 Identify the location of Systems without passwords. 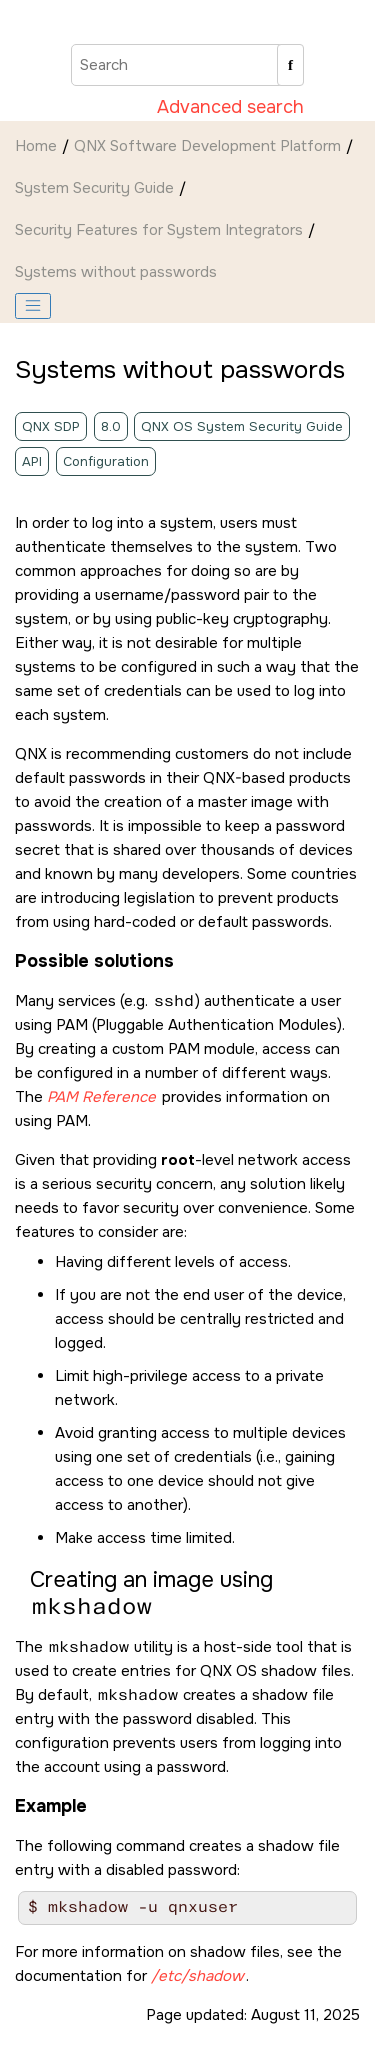
(116, 272).